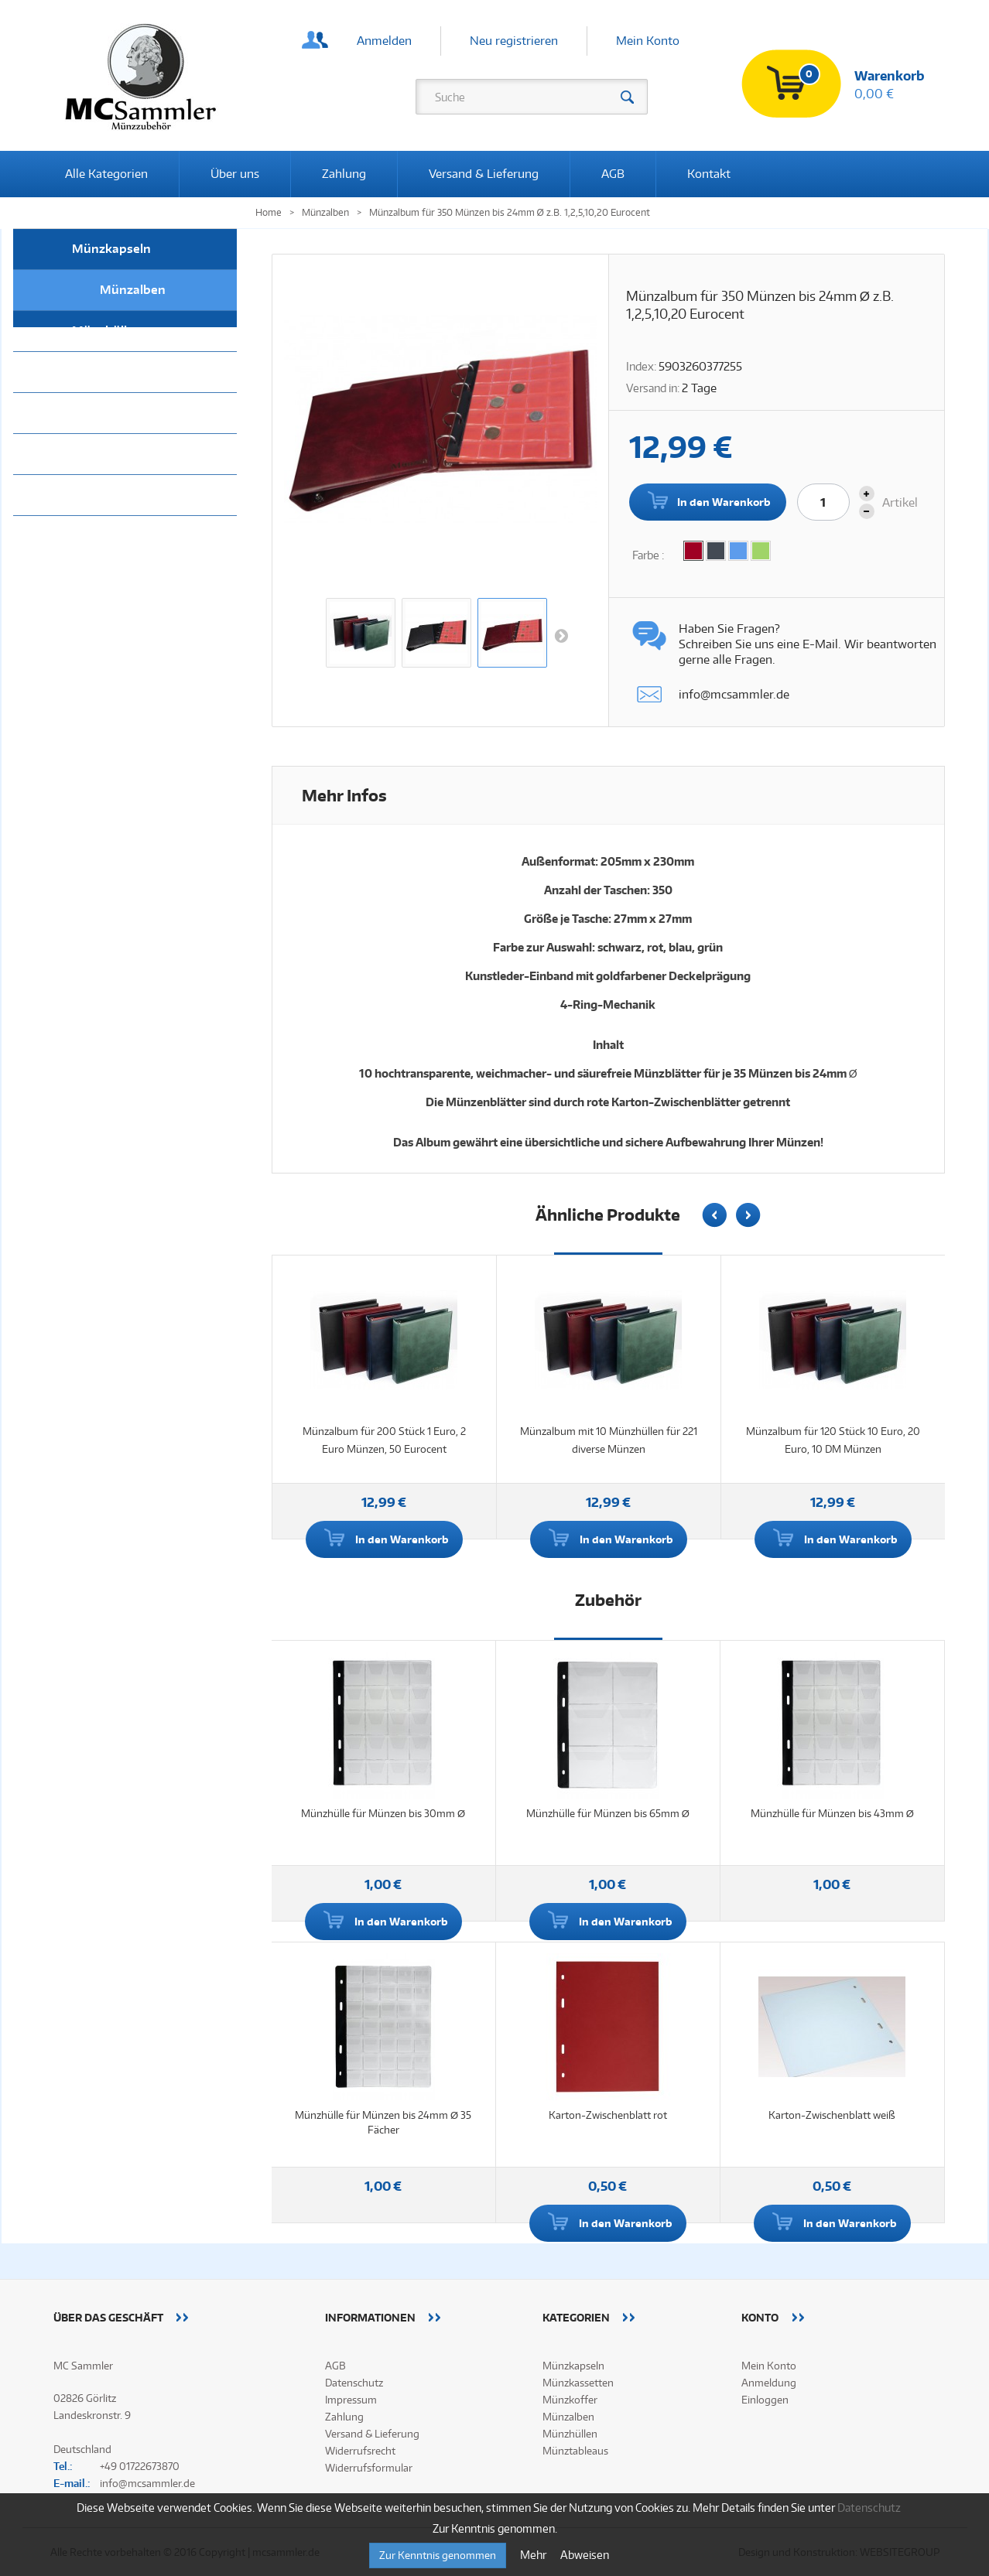  What do you see at coordinates (831, 2115) in the screenshot?
I see `Karton-Zwischenblatt weiß` at bounding box center [831, 2115].